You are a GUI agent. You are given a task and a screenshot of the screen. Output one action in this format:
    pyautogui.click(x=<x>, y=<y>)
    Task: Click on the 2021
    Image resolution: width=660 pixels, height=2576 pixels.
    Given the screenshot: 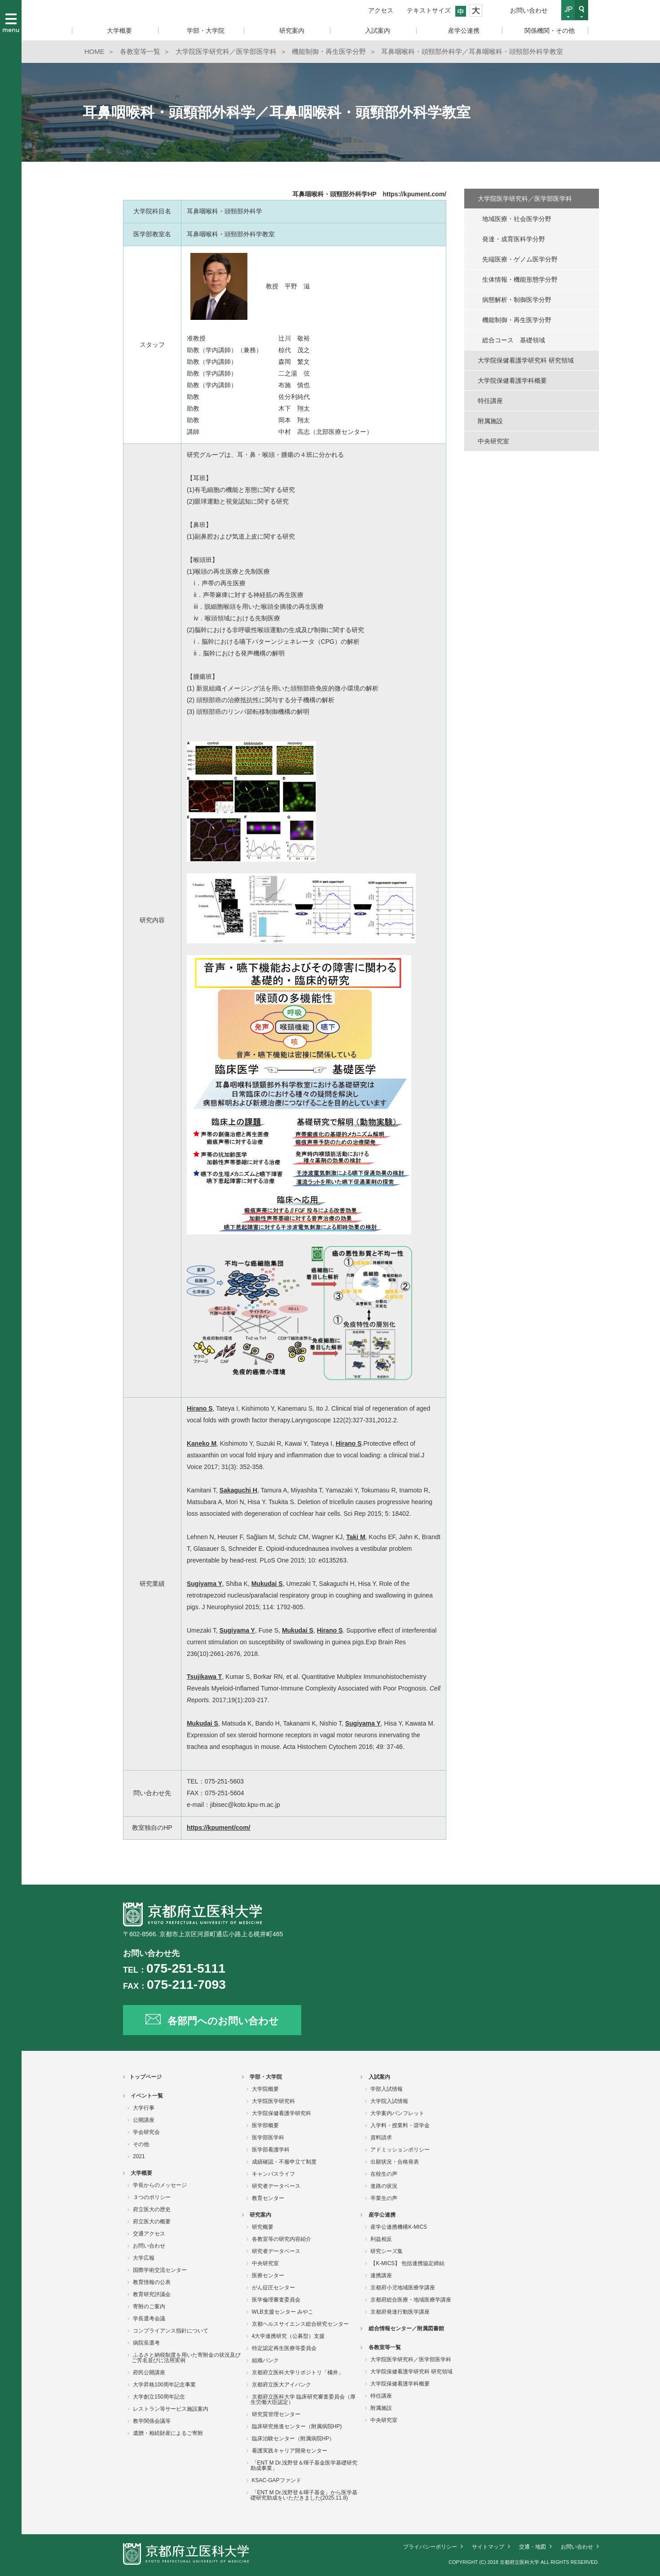 What is the action you would take?
    pyautogui.click(x=139, y=2156)
    